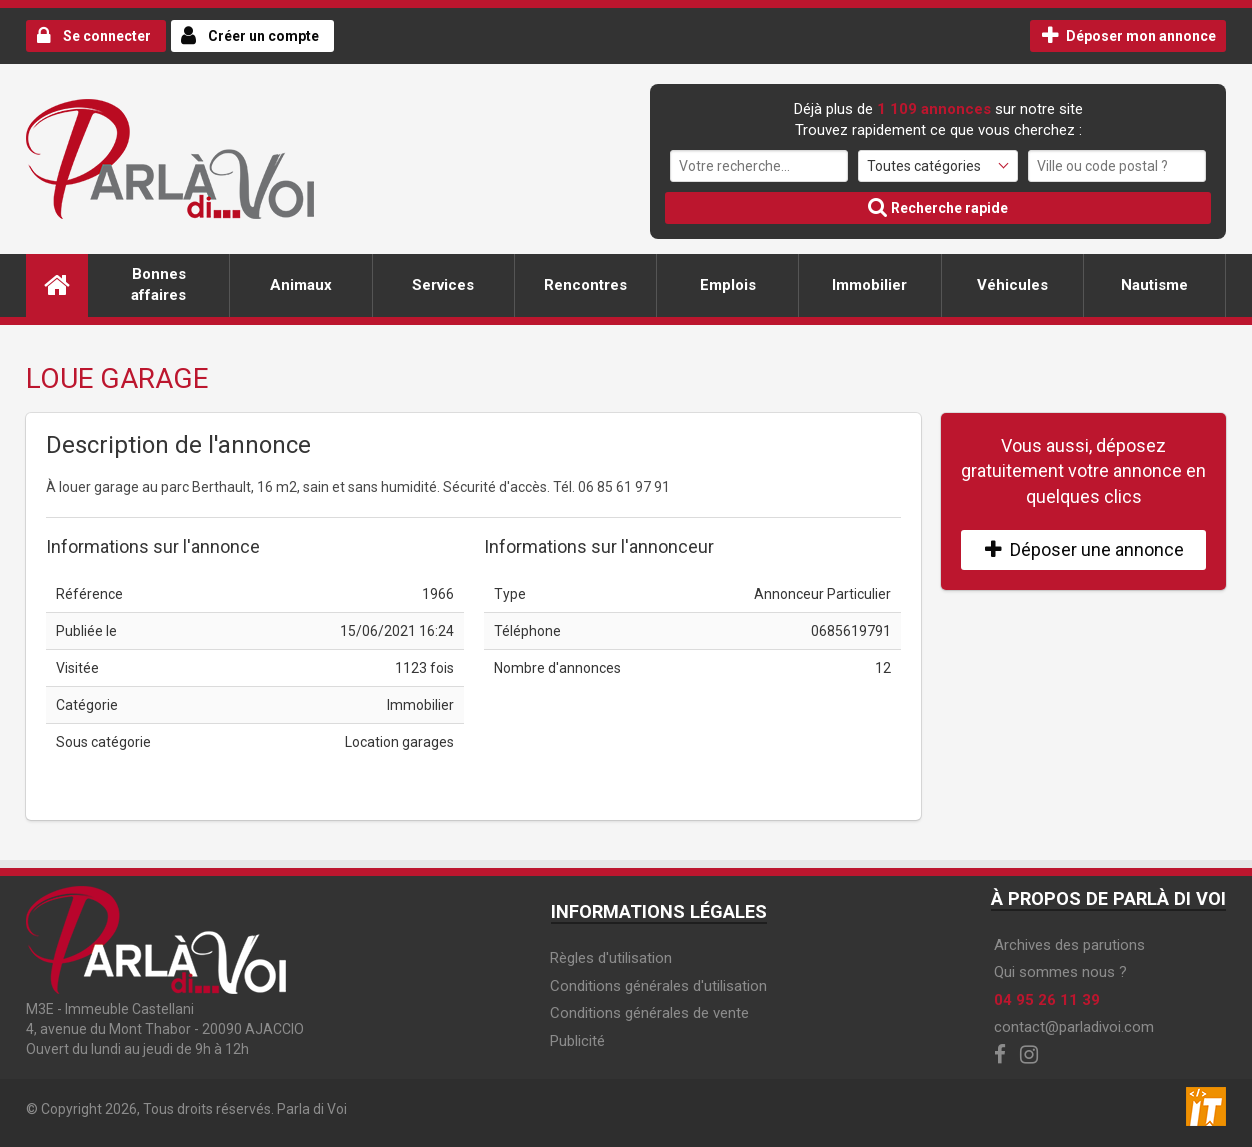 Image resolution: width=1252 pixels, height=1147 pixels. What do you see at coordinates (399, 742) in the screenshot?
I see `Location garages` at bounding box center [399, 742].